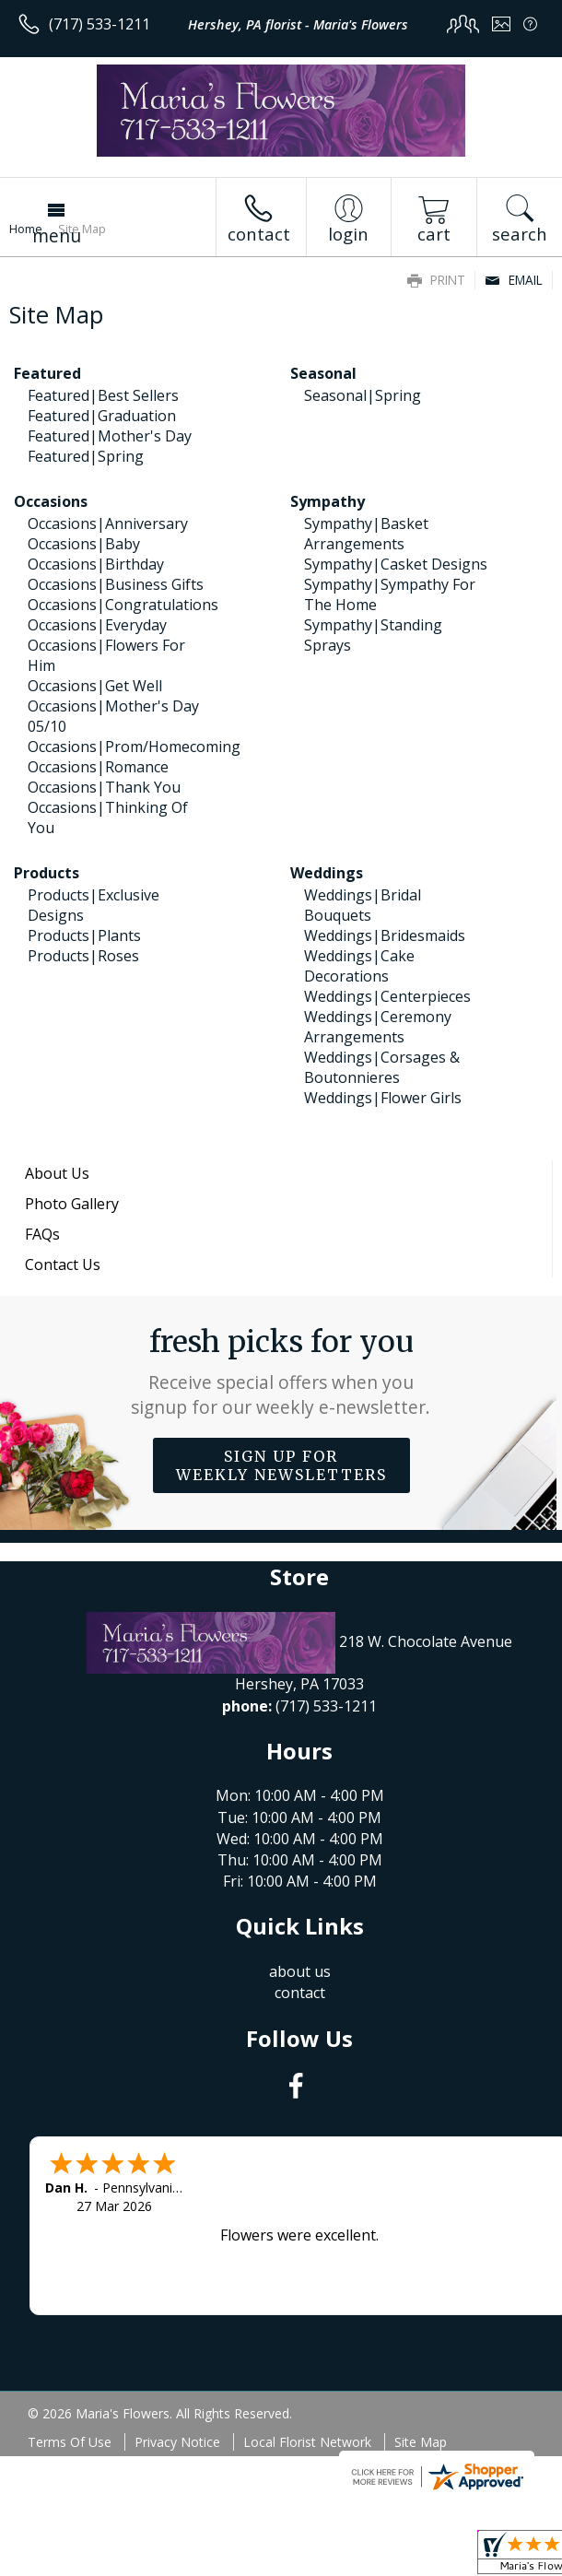 This screenshot has width=562, height=2576. I want to click on Weddings|Ceremony Arrangements, so click(377, 1026).